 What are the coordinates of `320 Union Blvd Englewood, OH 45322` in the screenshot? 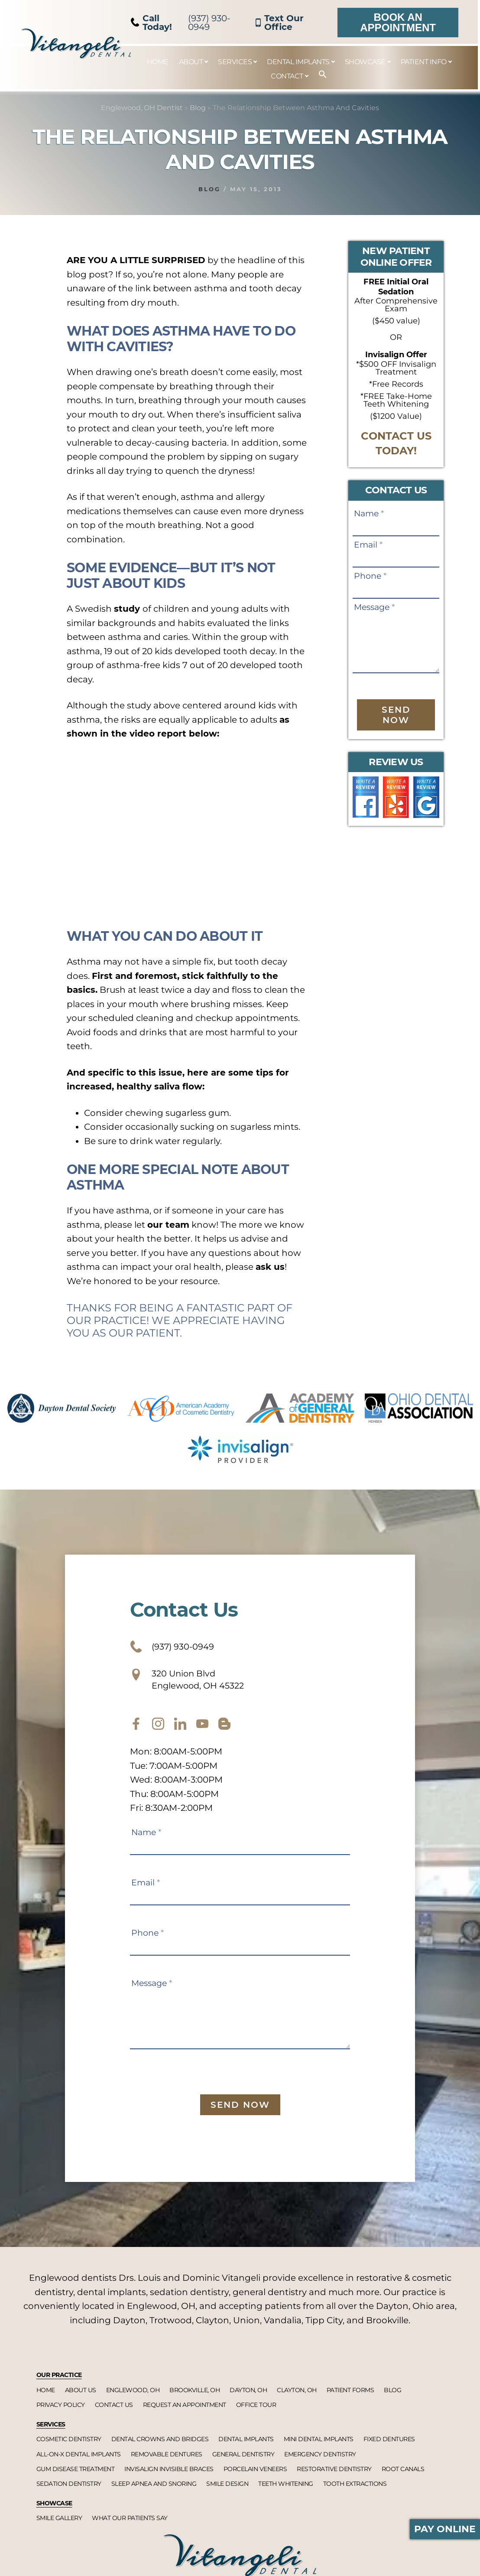 It's located at (198, 1685).